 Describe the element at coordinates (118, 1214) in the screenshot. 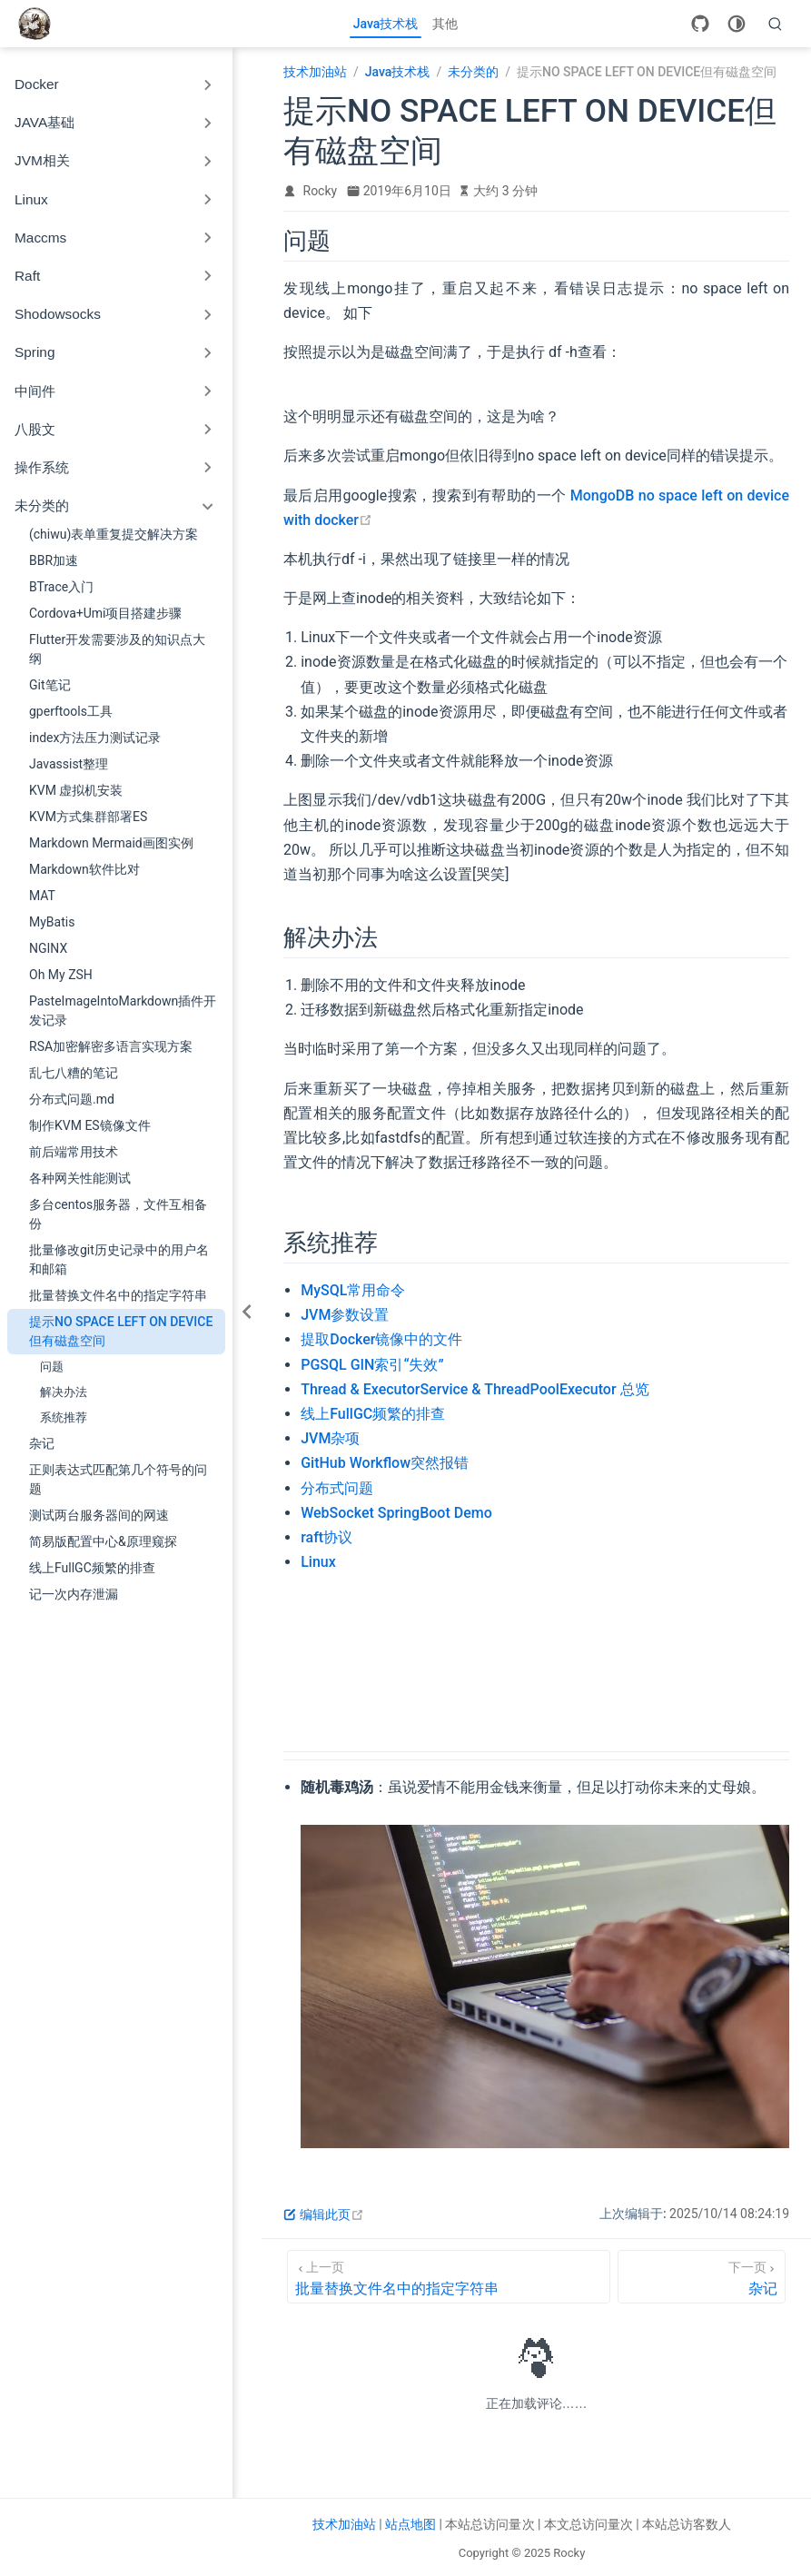

I see `多台centos服务器，文件互相备份` at that location.